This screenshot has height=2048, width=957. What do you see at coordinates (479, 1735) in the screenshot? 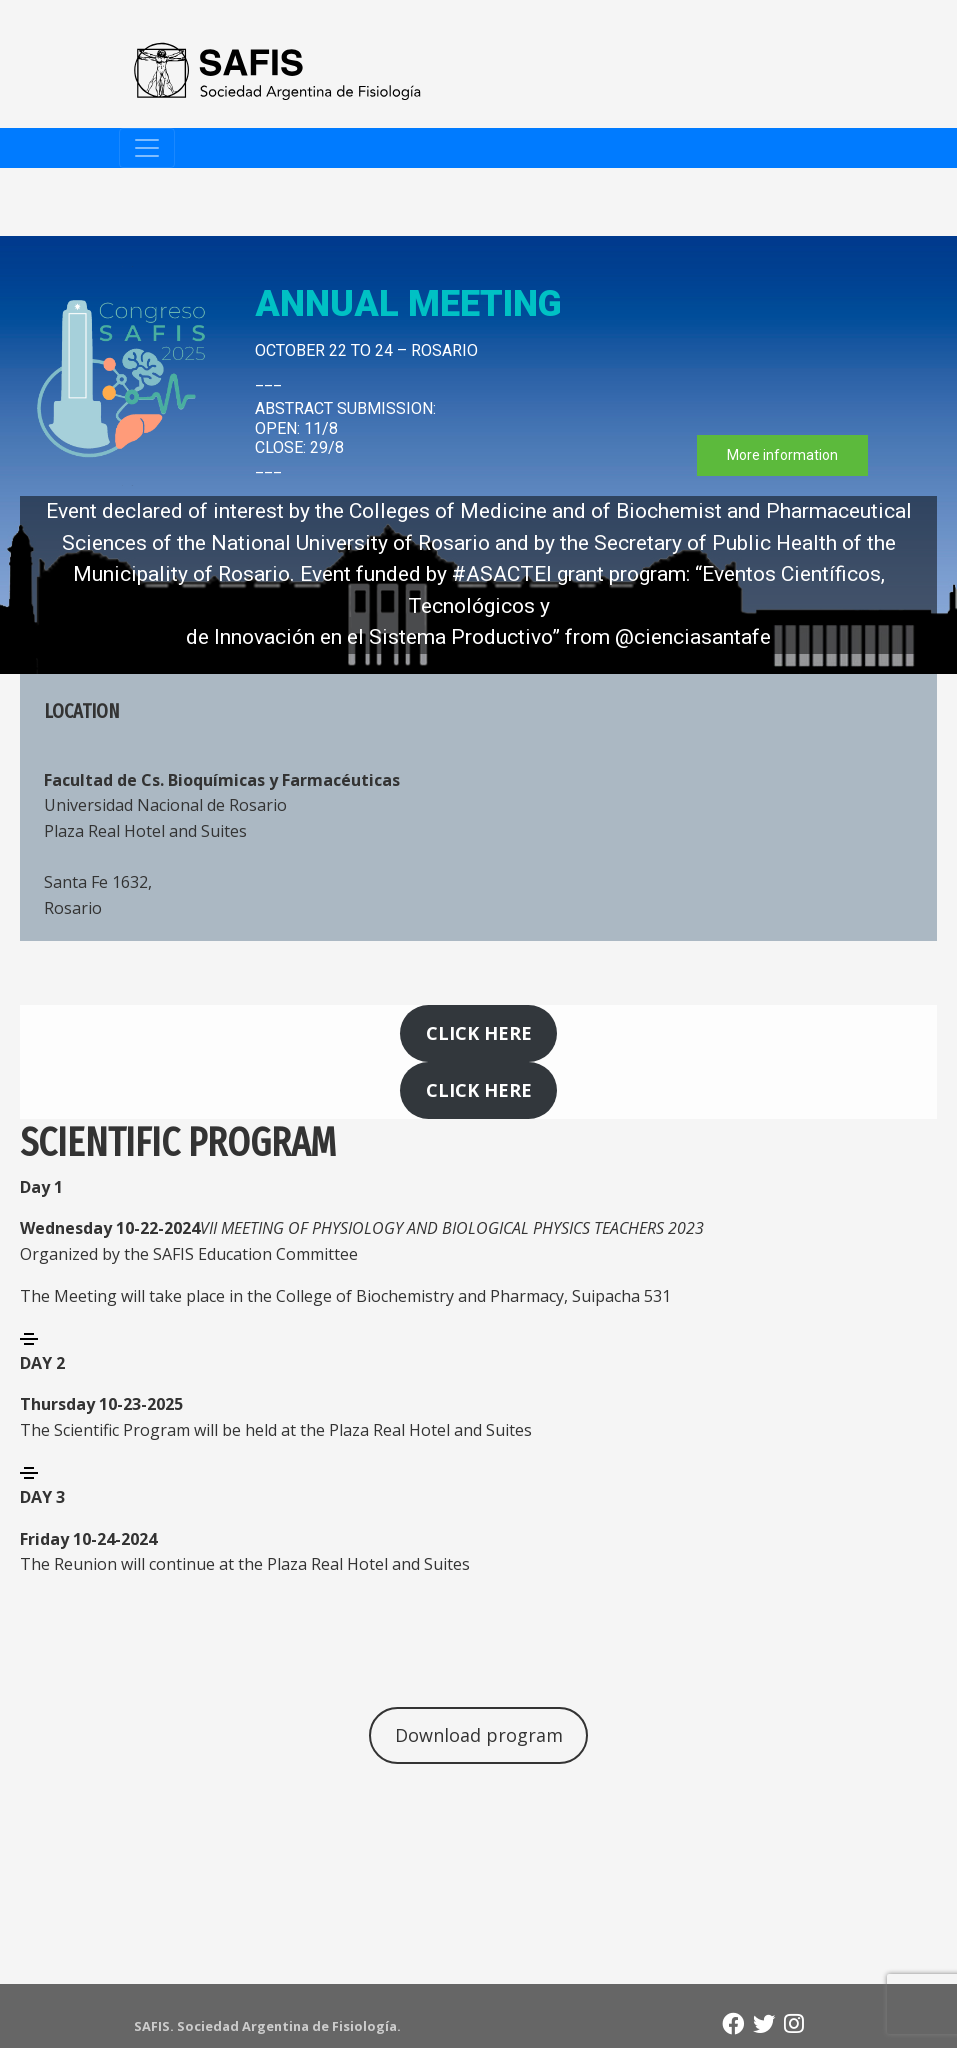
I see `Download program` at bounding box center [479, 1735].